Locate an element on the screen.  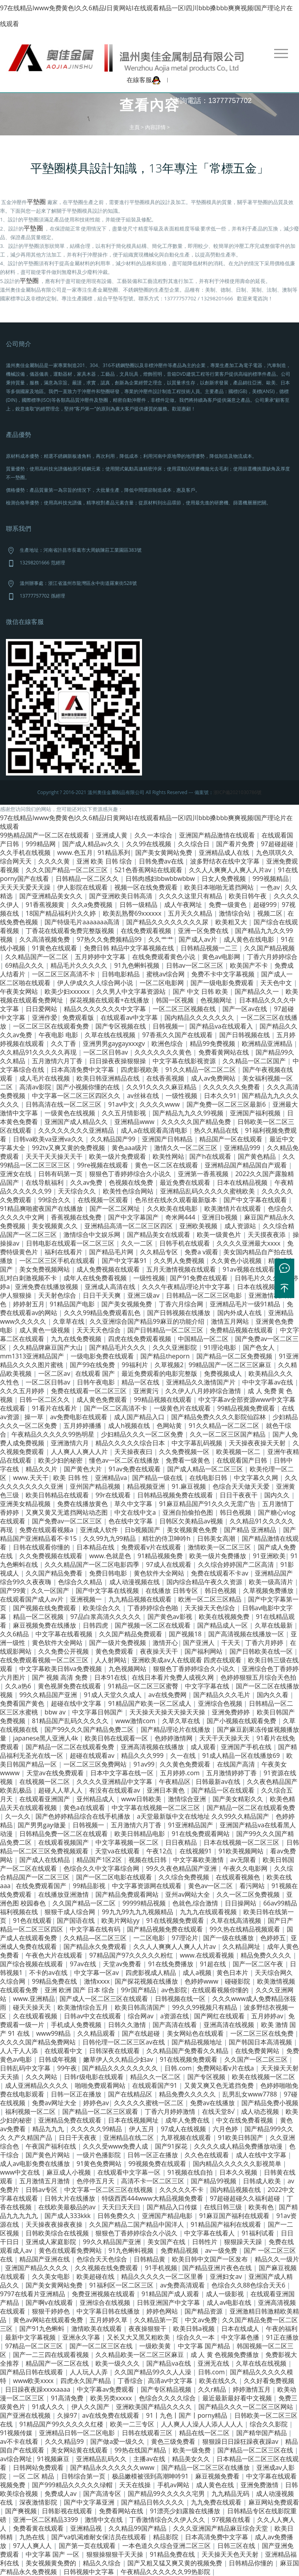
在线免费观看视频一区二区三区 is located at coordinates (45, 1660).